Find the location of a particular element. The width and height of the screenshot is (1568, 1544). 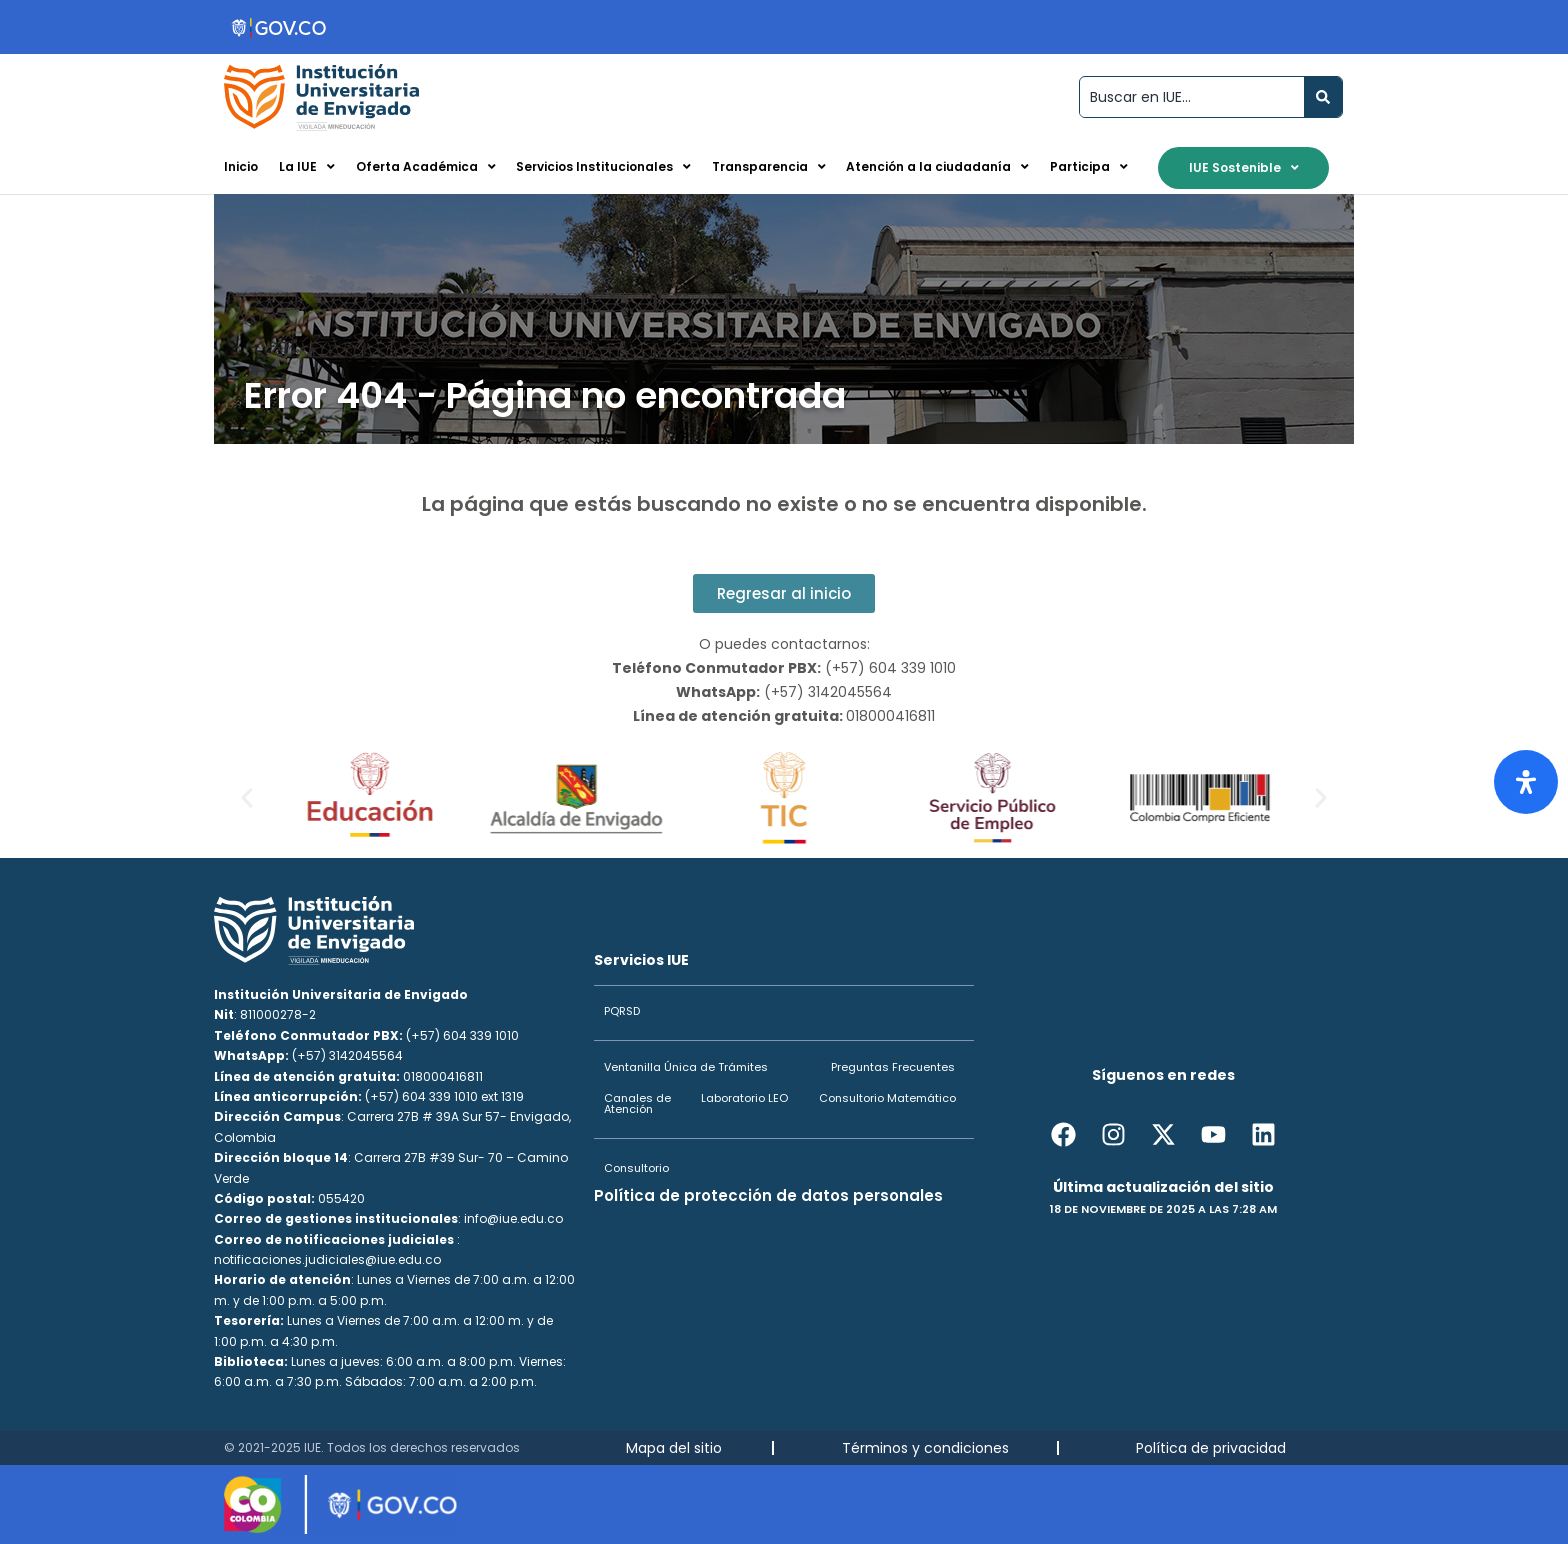

Laboratorio LEO is located at coordinates (744, 1098).